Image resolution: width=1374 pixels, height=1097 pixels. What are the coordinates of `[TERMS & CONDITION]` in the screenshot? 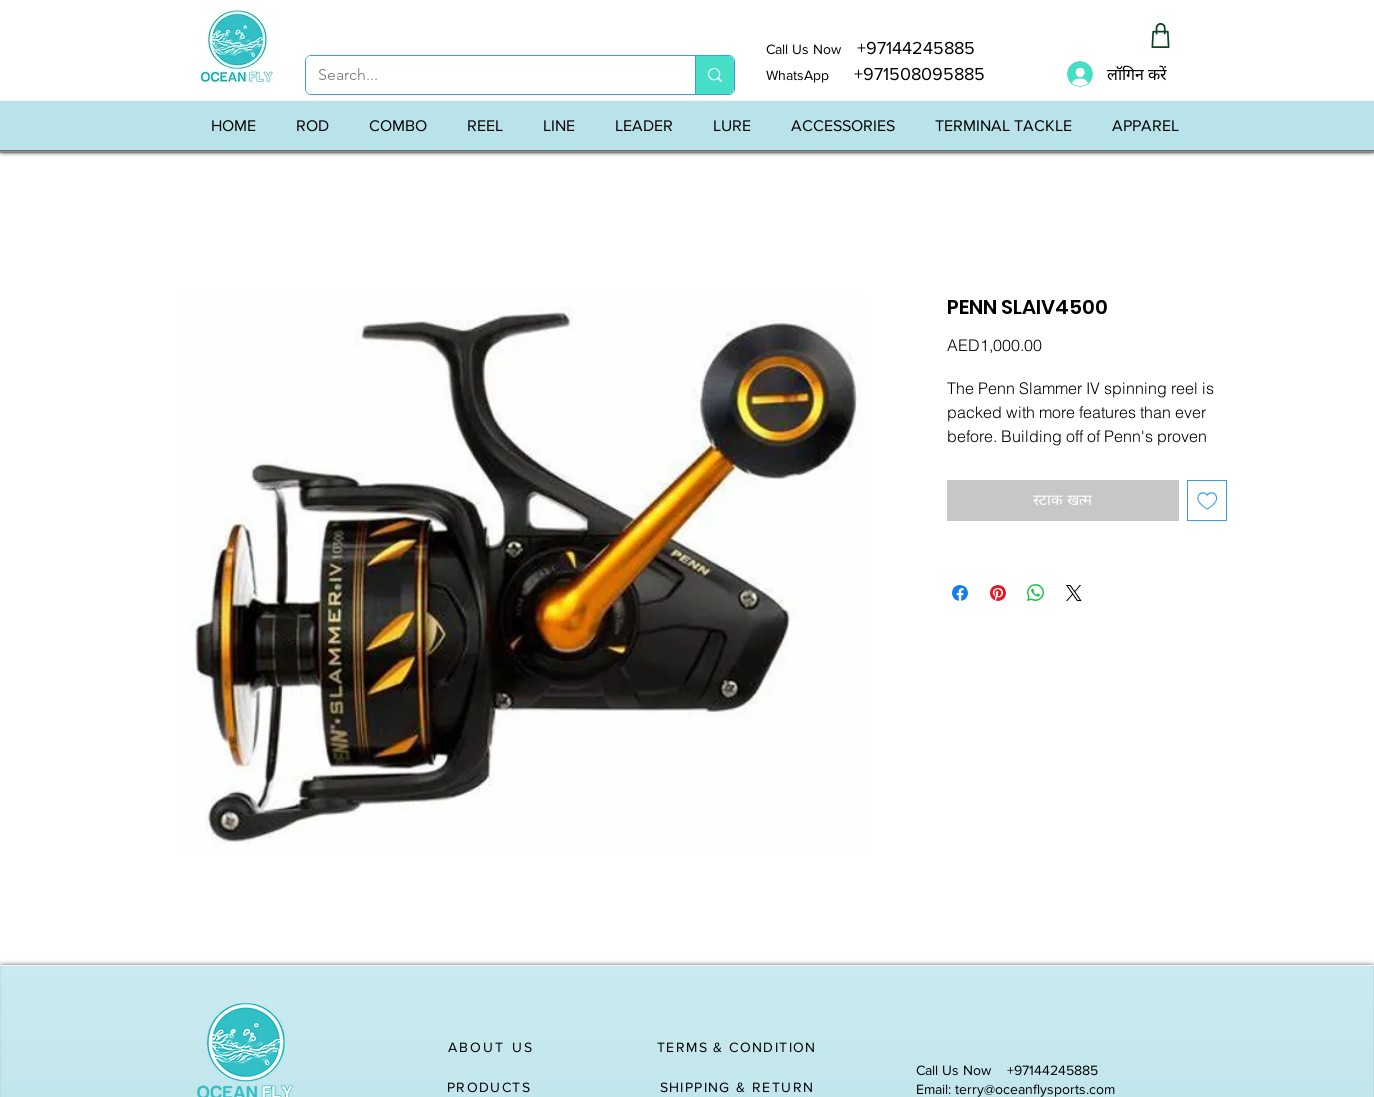 It's located at (739, 1047).